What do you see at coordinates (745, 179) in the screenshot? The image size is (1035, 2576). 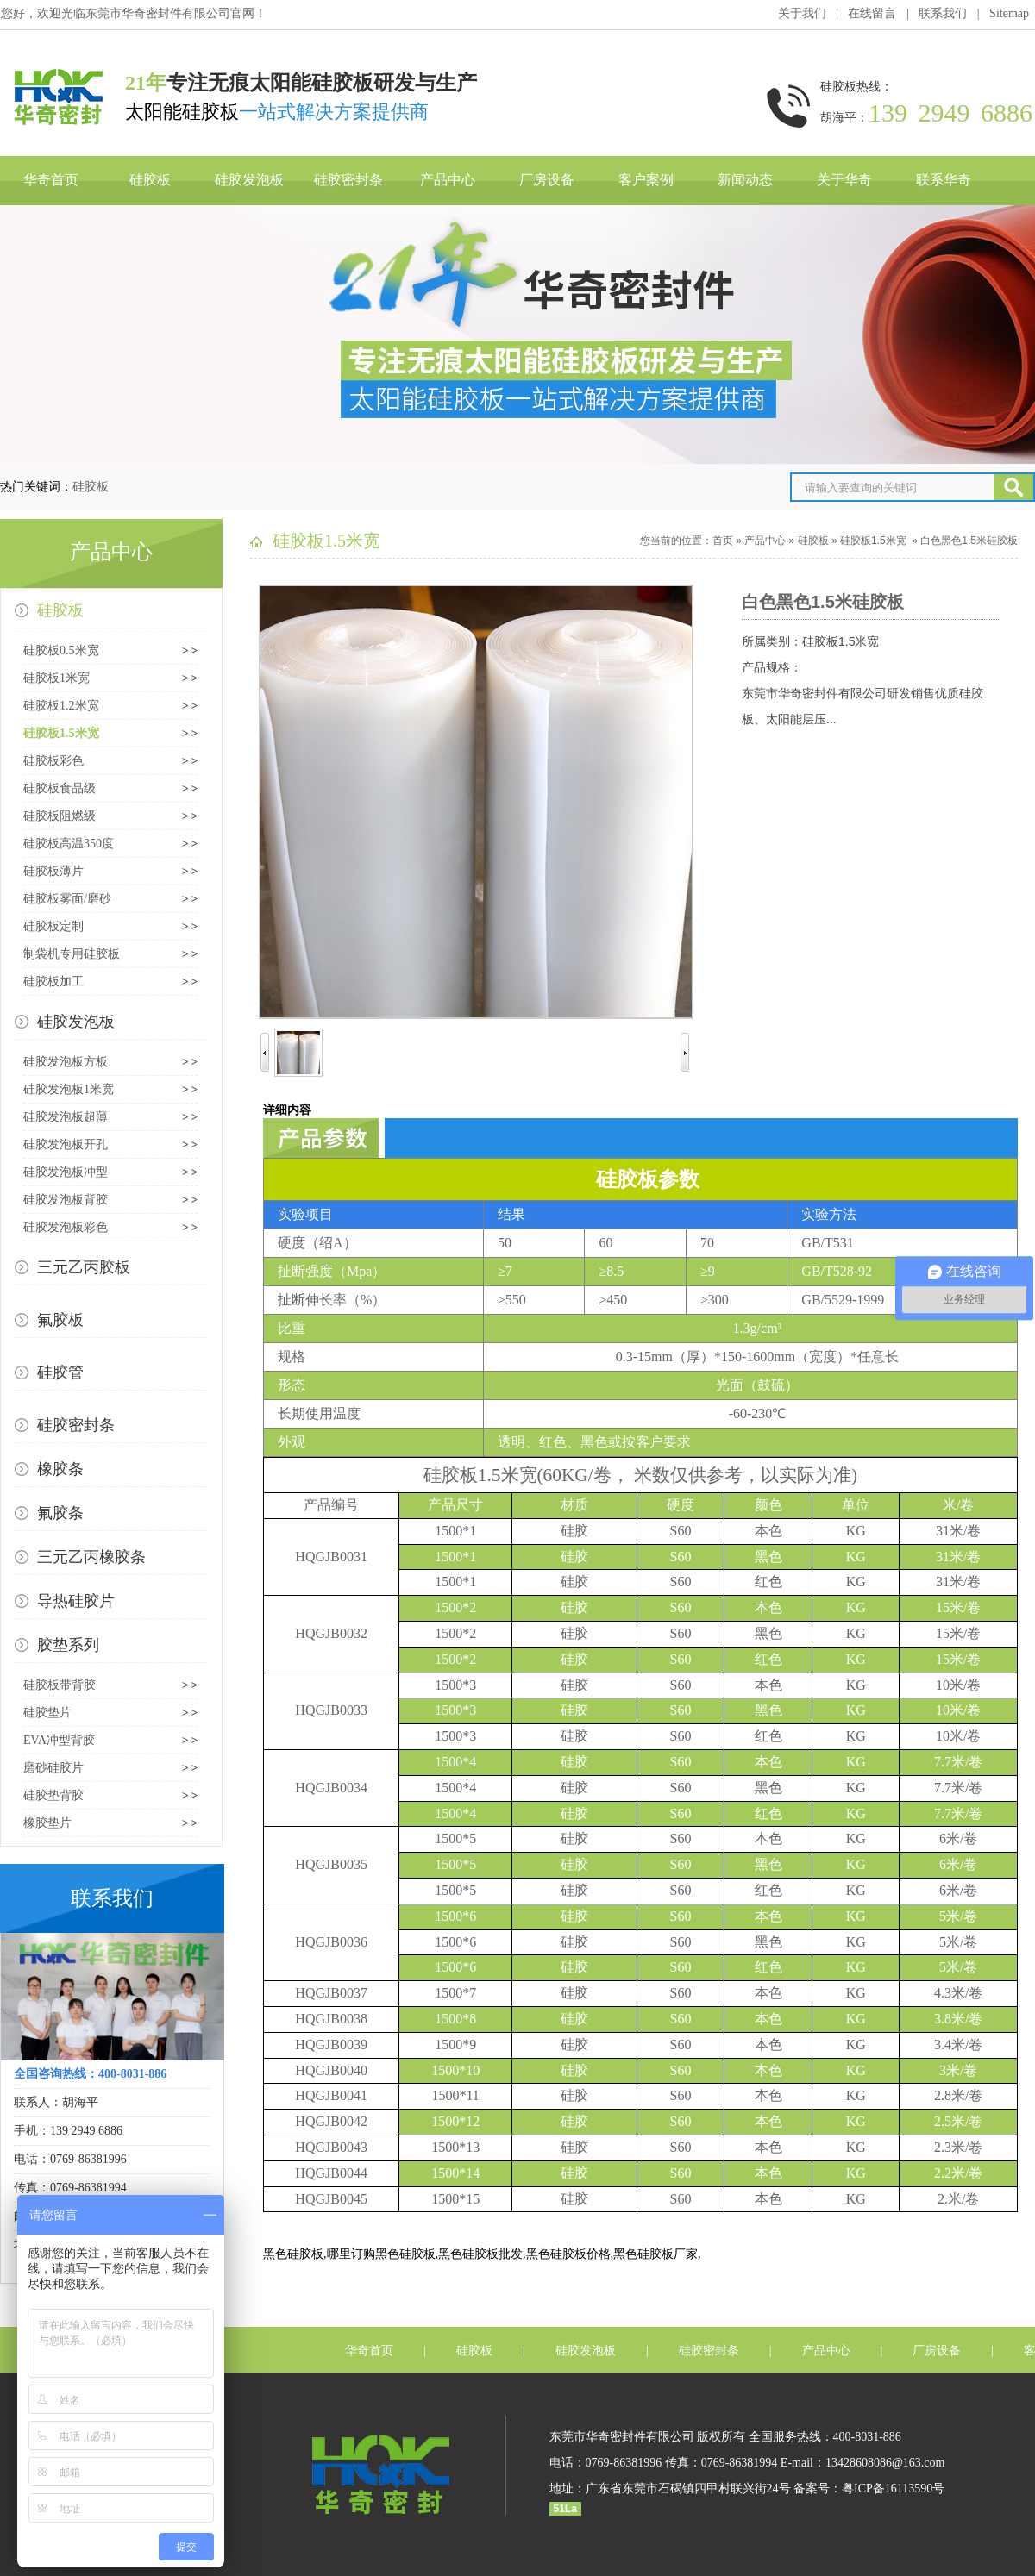 I see `新闻动态` at bounding box center [745, 179].